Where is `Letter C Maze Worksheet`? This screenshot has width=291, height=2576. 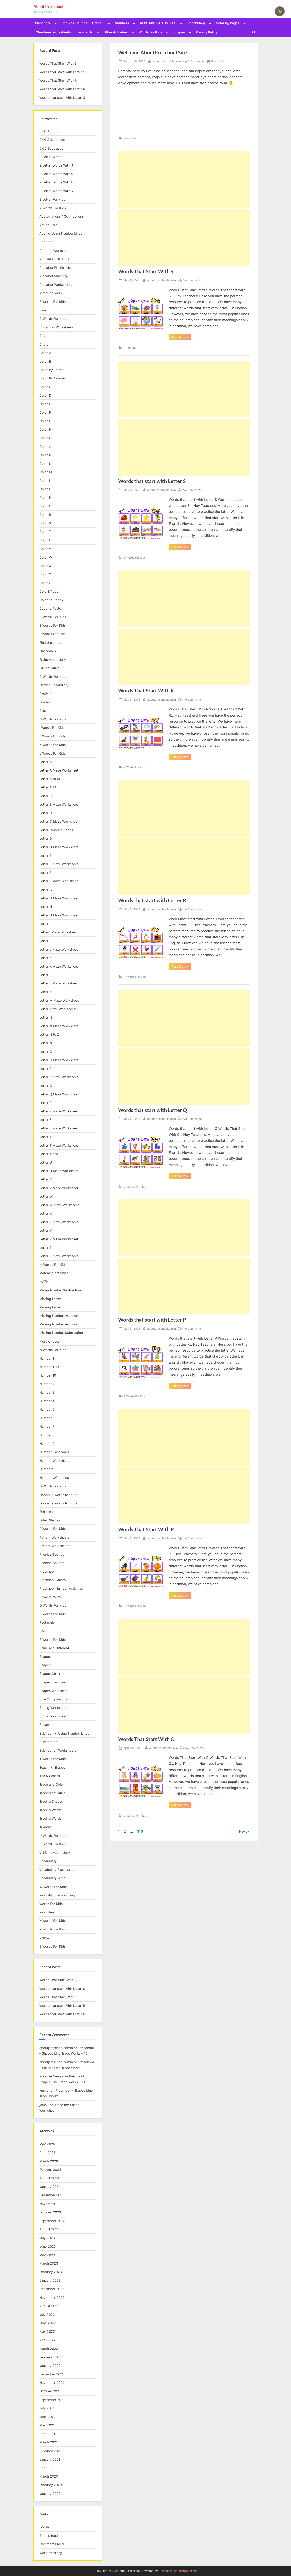 Letter C Maze Worksheet is located at coordinates (58, 821).